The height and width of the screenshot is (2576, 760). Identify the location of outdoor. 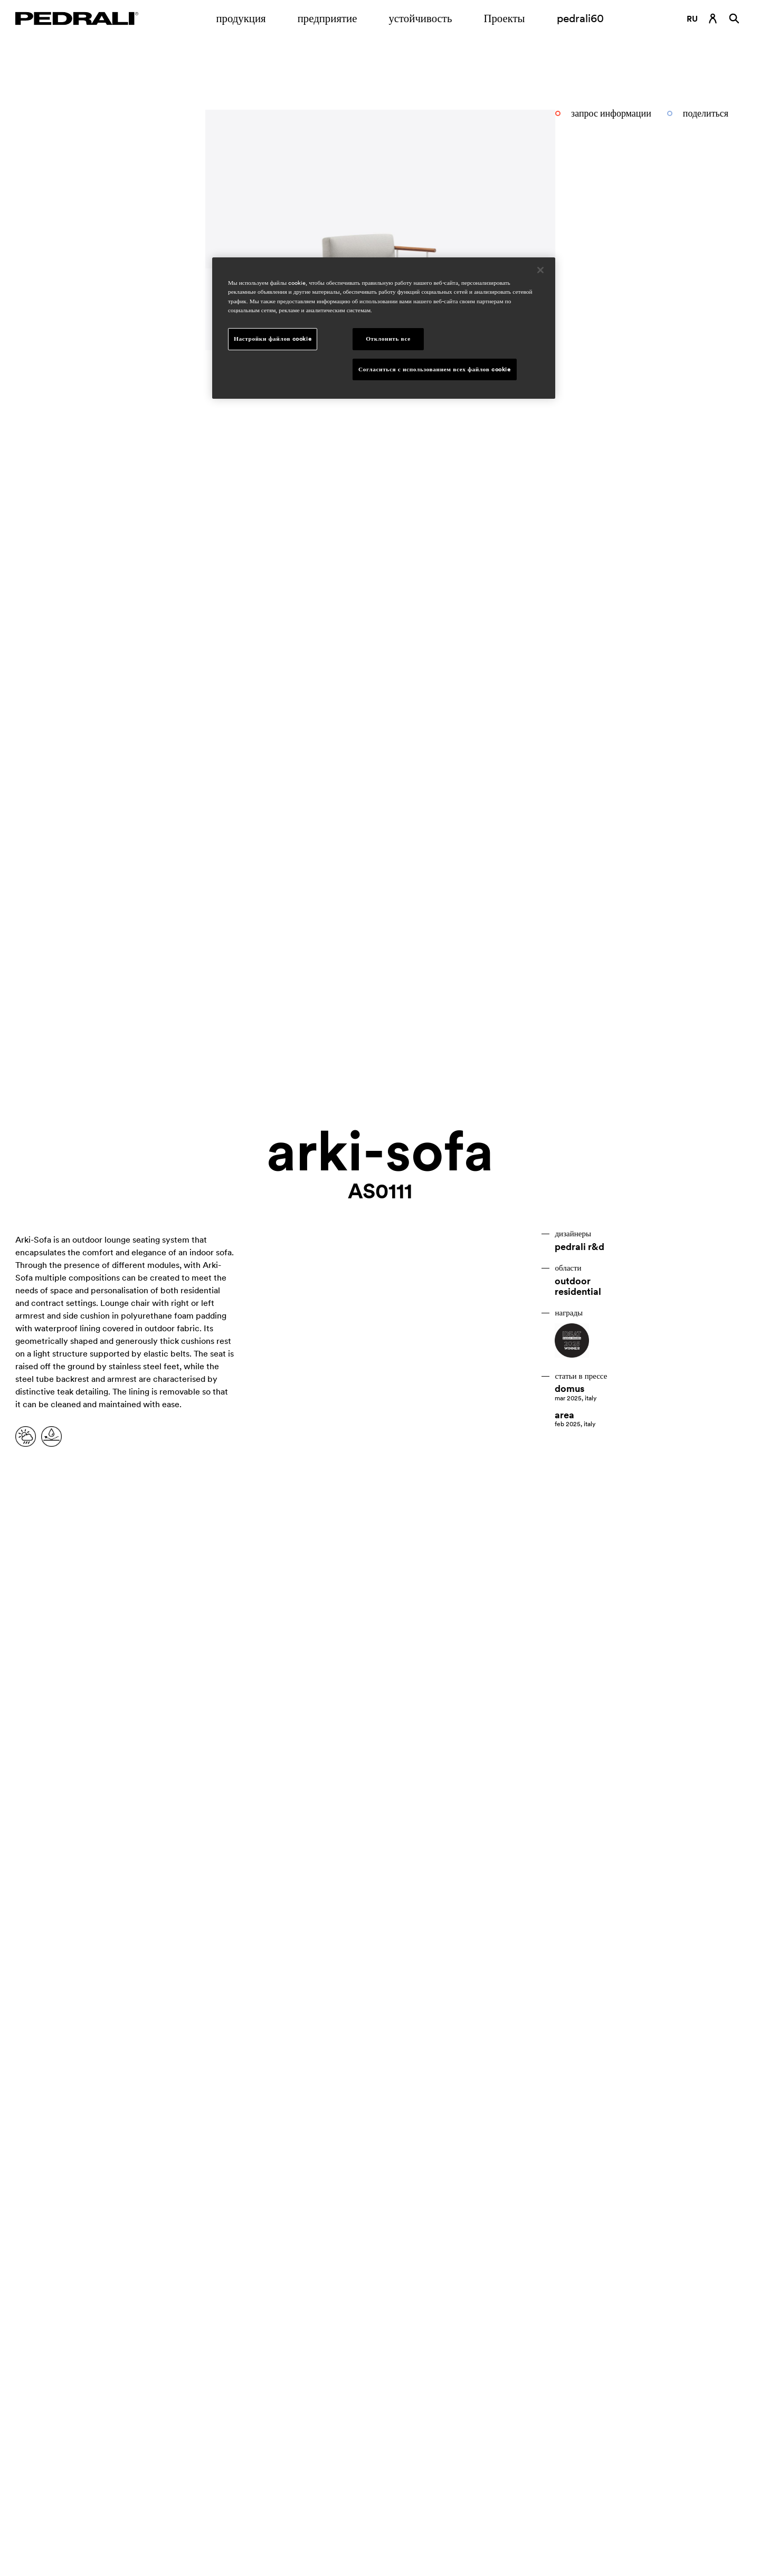
(573, 1281).